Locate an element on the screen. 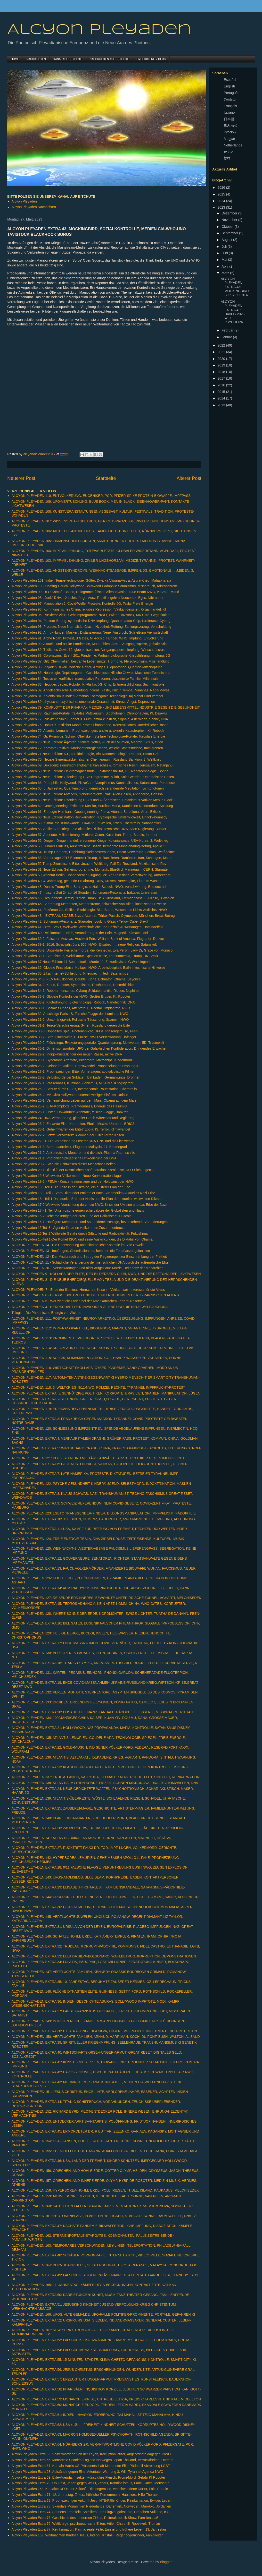 The image size is (262, 2576). Alcyon Pleyaden 25-1: Listen, Unwahrheit, Attentate, falsche Flagge, Bankrott is located at coordinates (70, 1112).